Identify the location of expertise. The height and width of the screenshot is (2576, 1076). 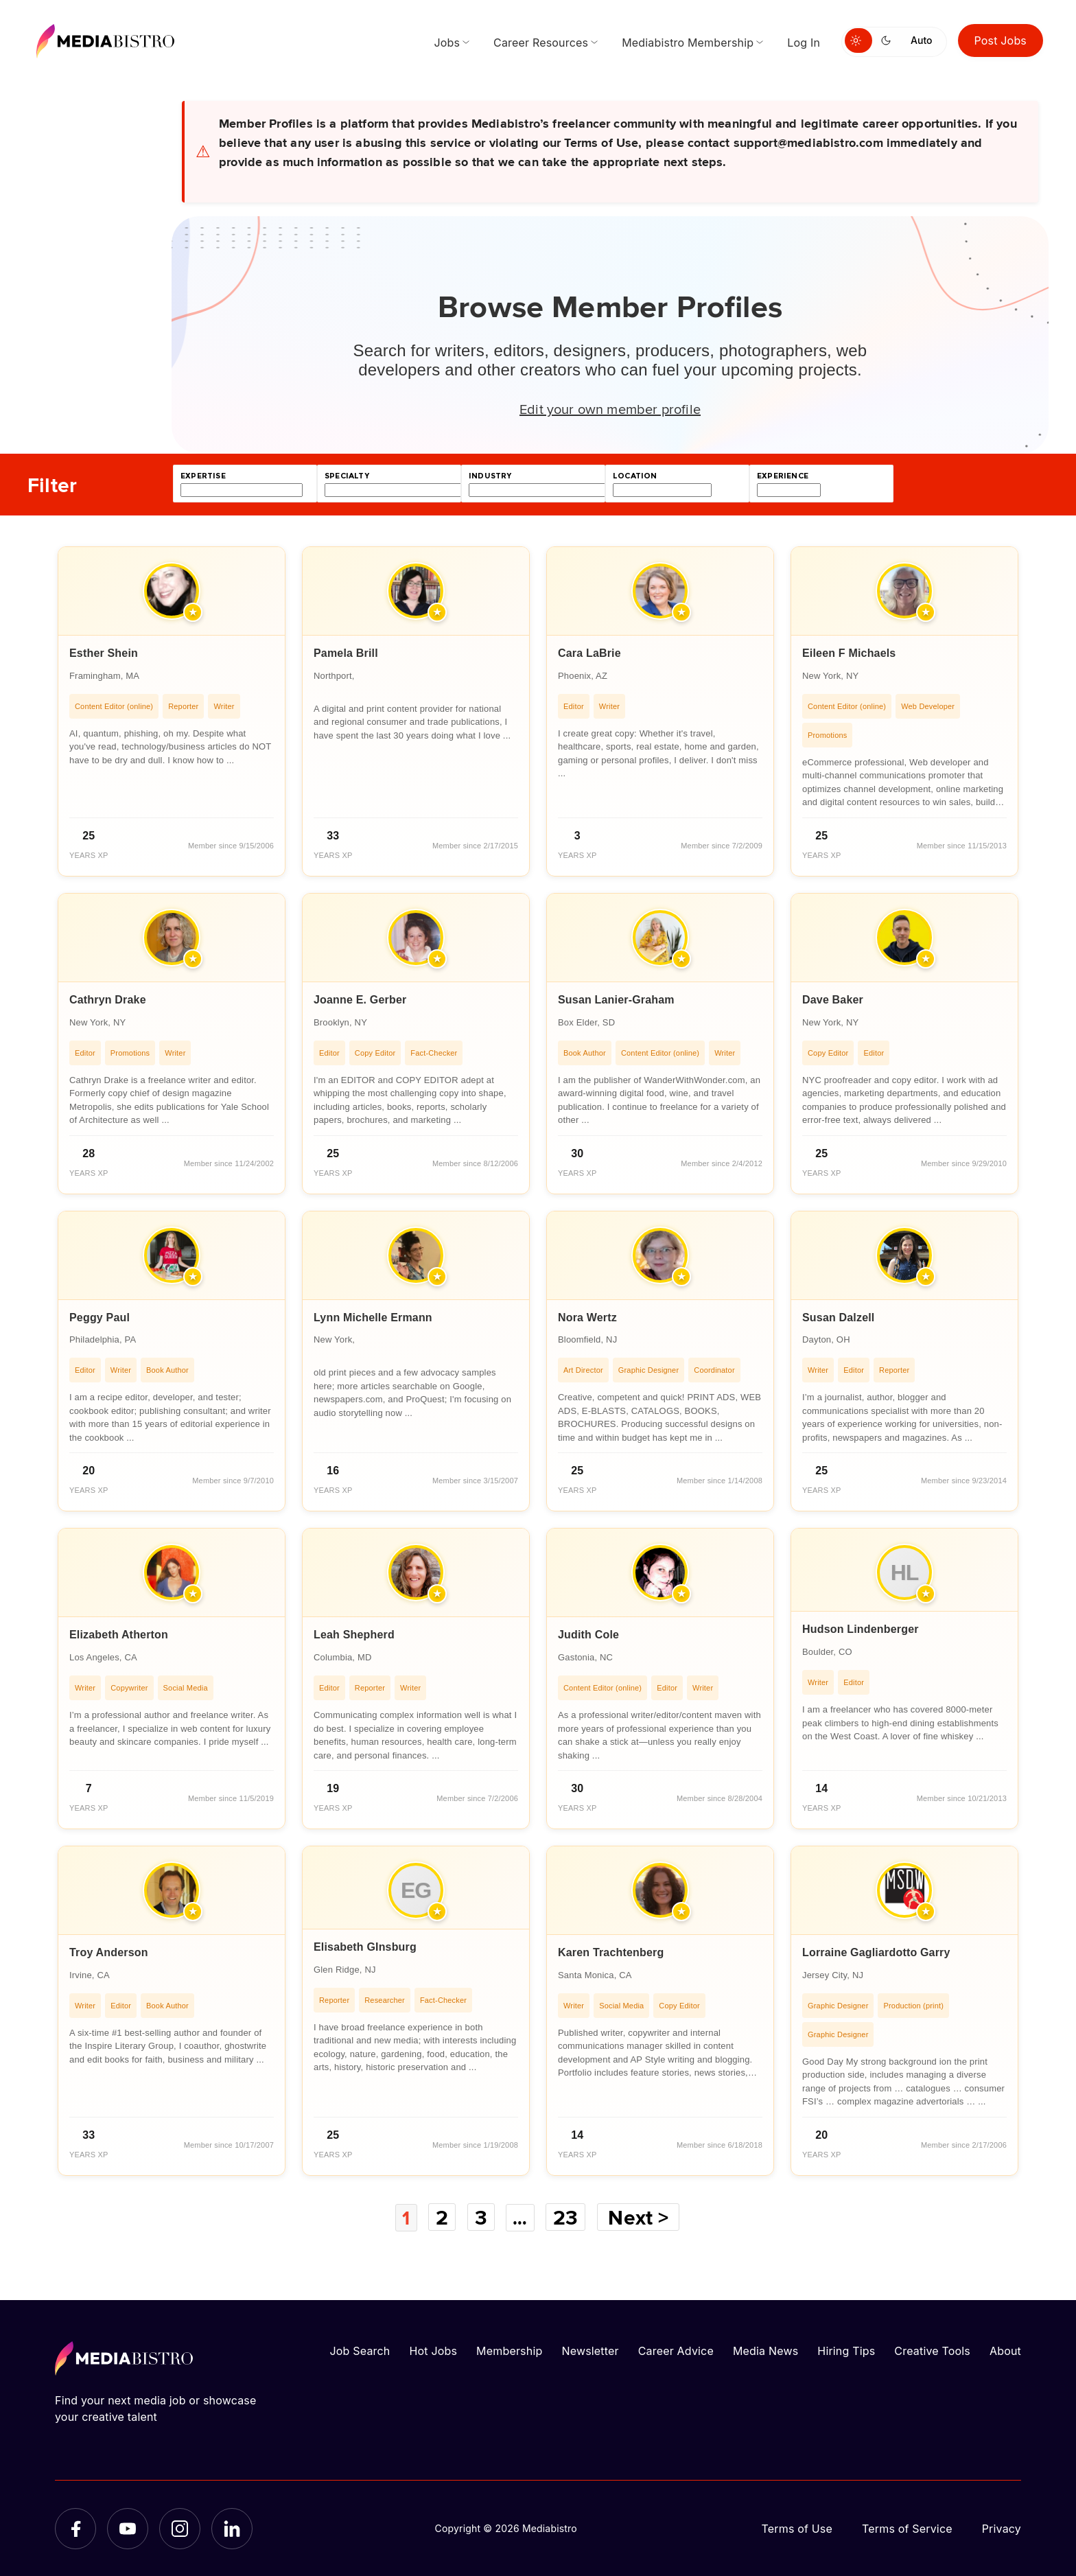
(203, 476).